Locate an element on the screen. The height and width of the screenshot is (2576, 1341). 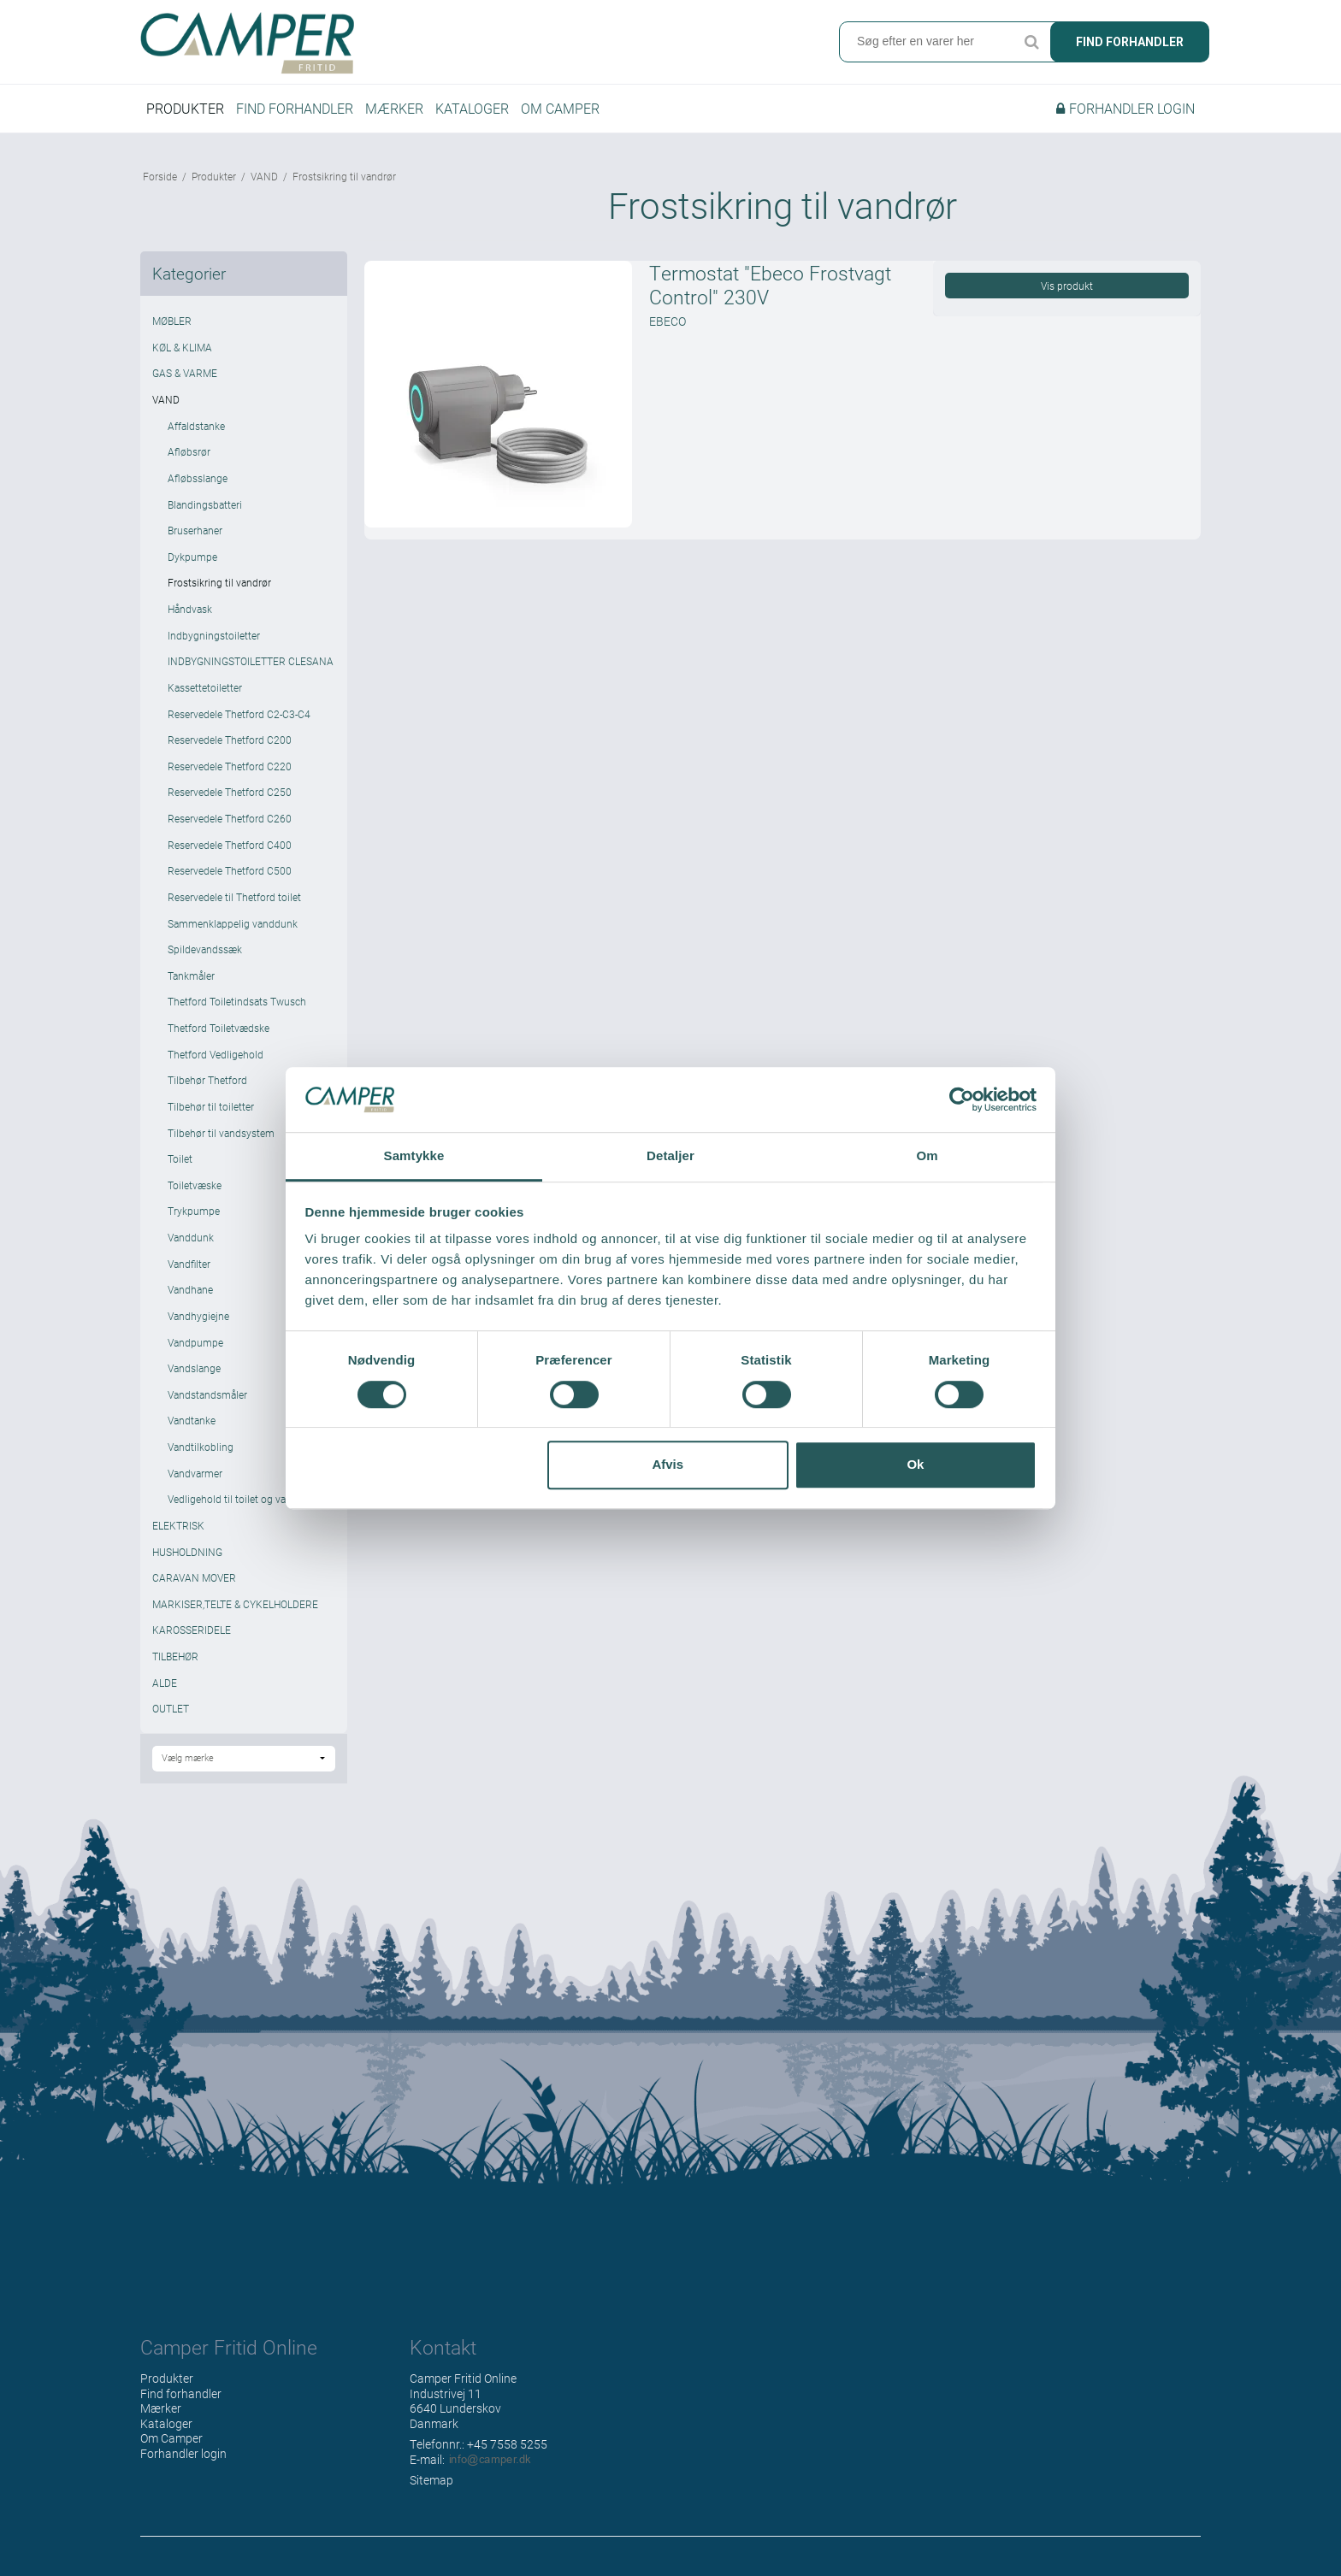
Afløbsrør is located at coordinates (189, 456).